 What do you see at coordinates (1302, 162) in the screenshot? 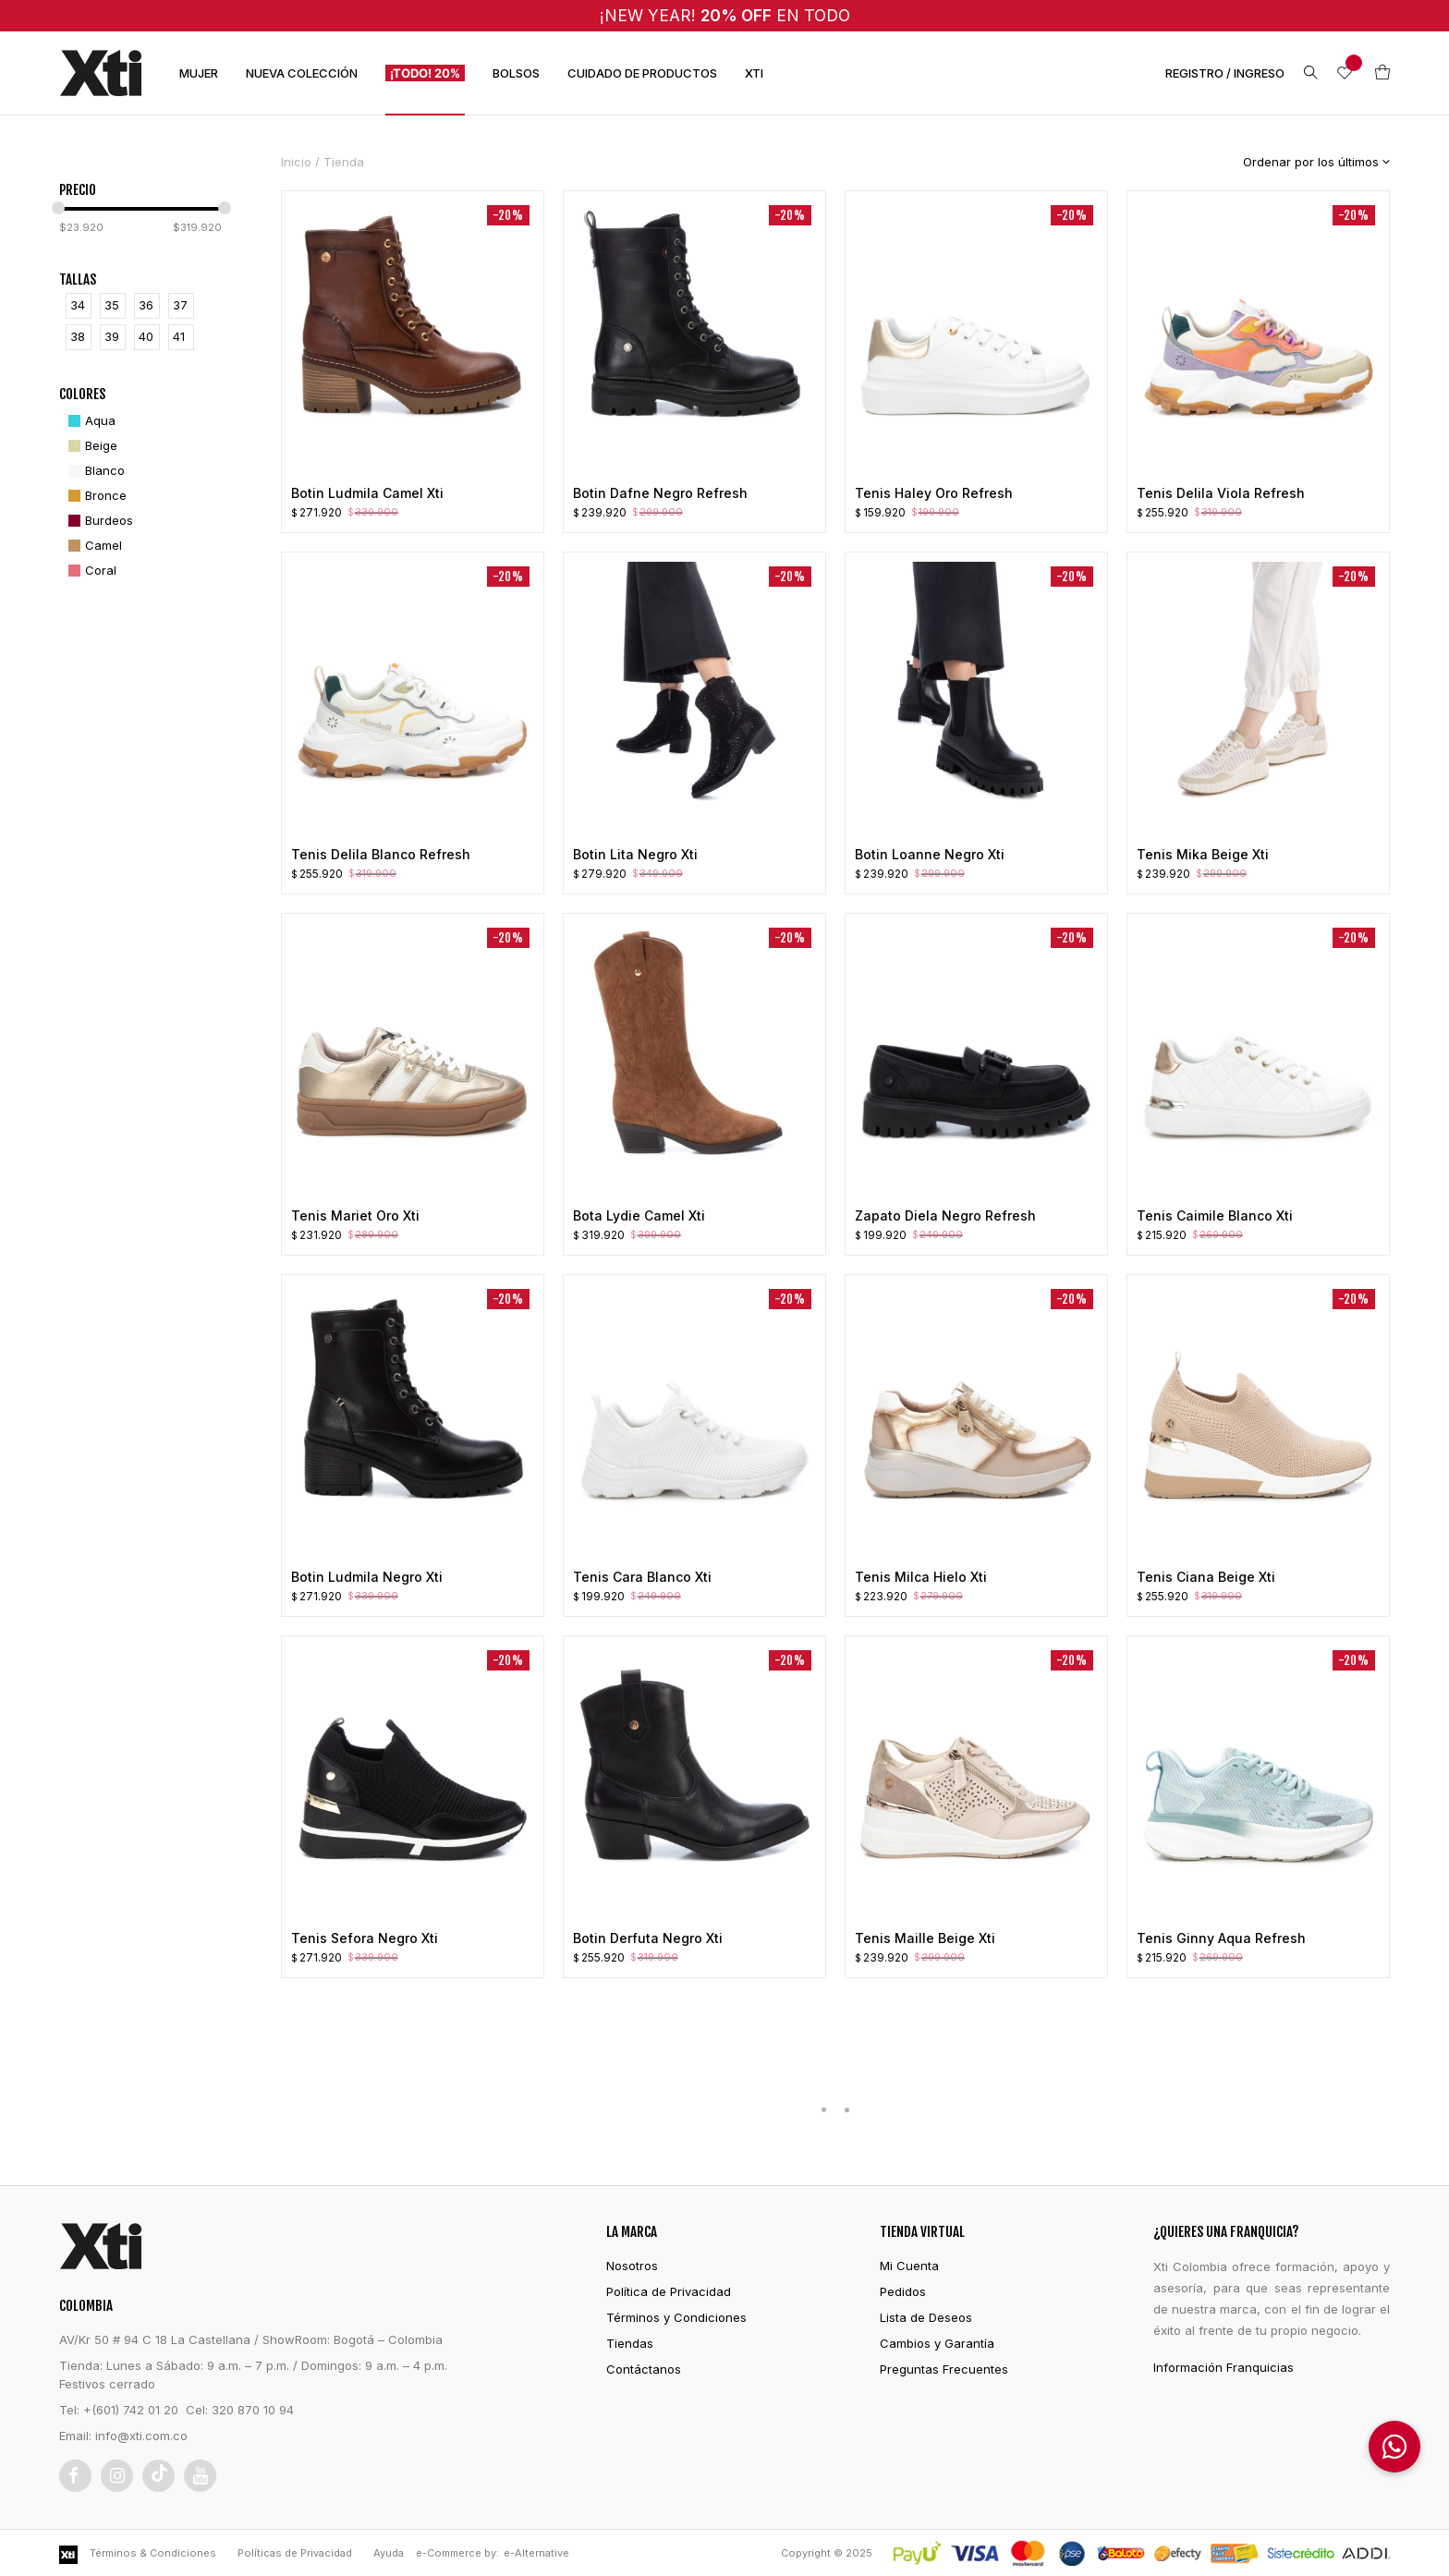
I see `[Pedido de la tienda]` at bounding box center [1302, 162].